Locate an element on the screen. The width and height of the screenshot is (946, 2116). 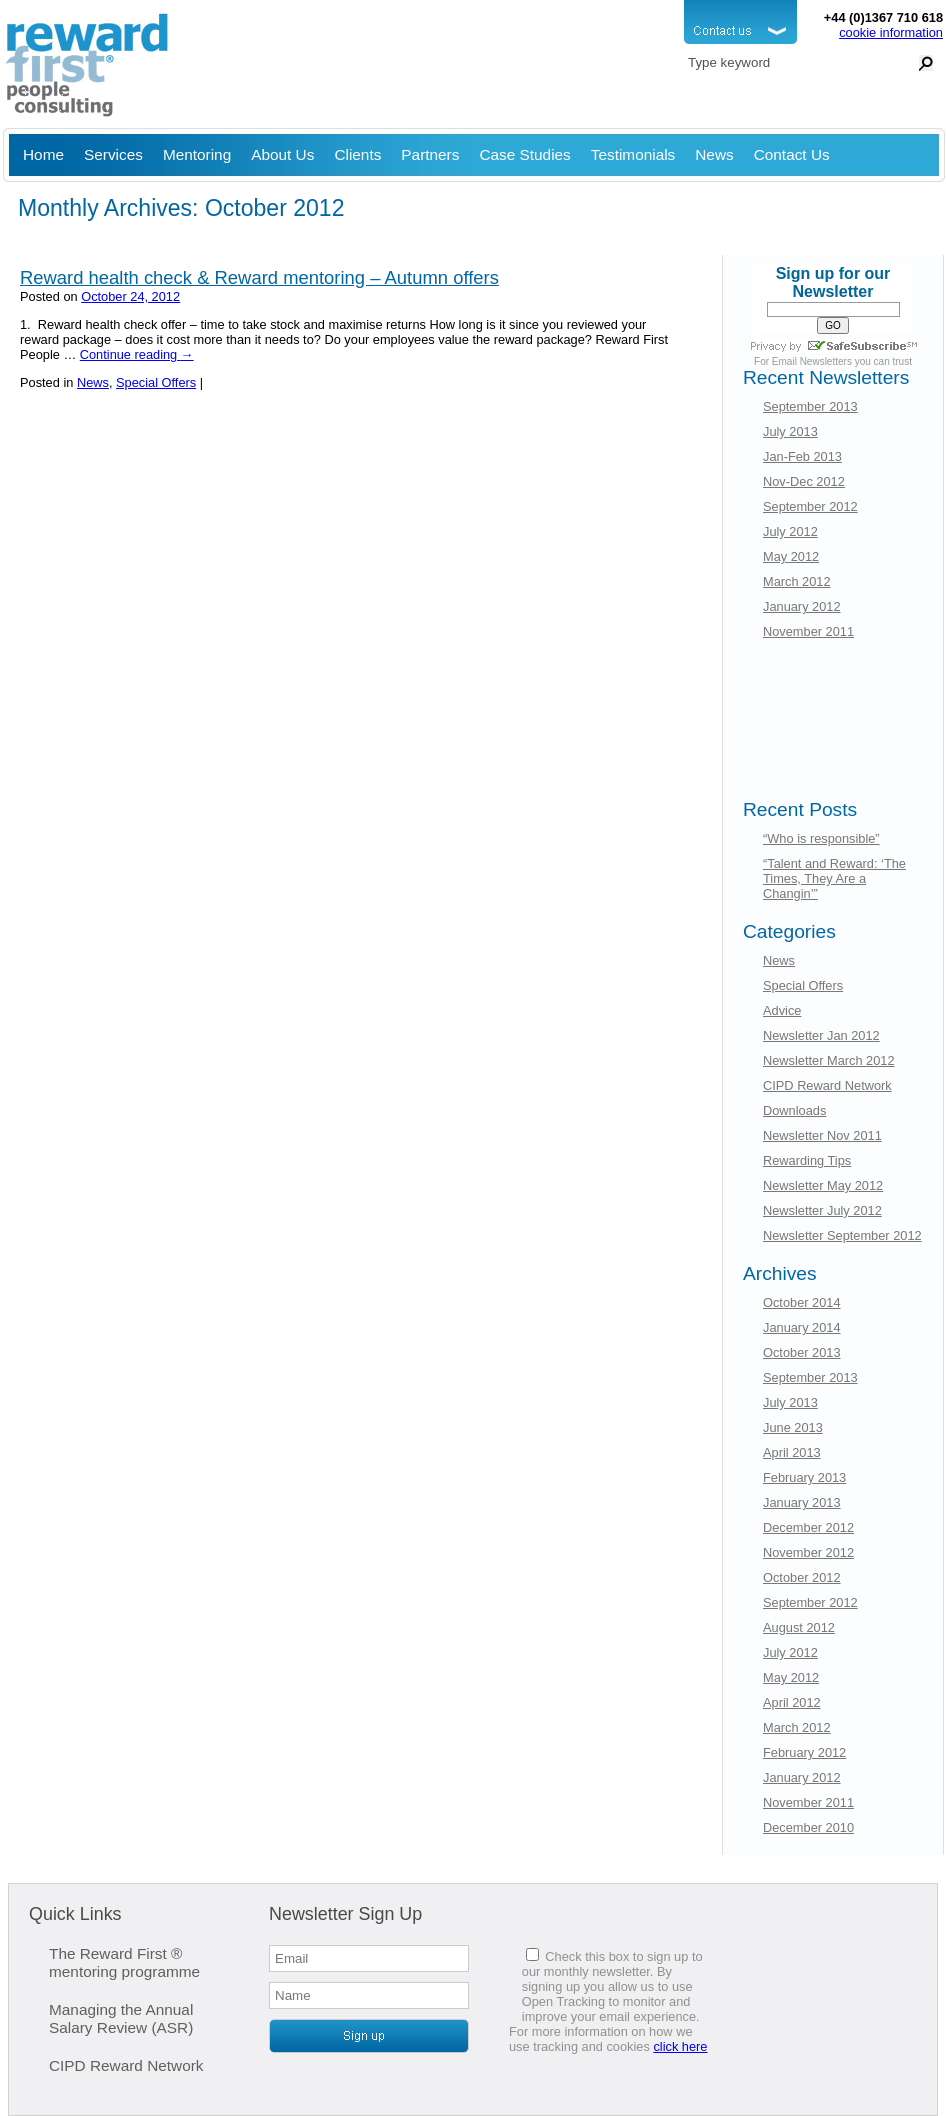
Services is located at coordinates (113, 154).